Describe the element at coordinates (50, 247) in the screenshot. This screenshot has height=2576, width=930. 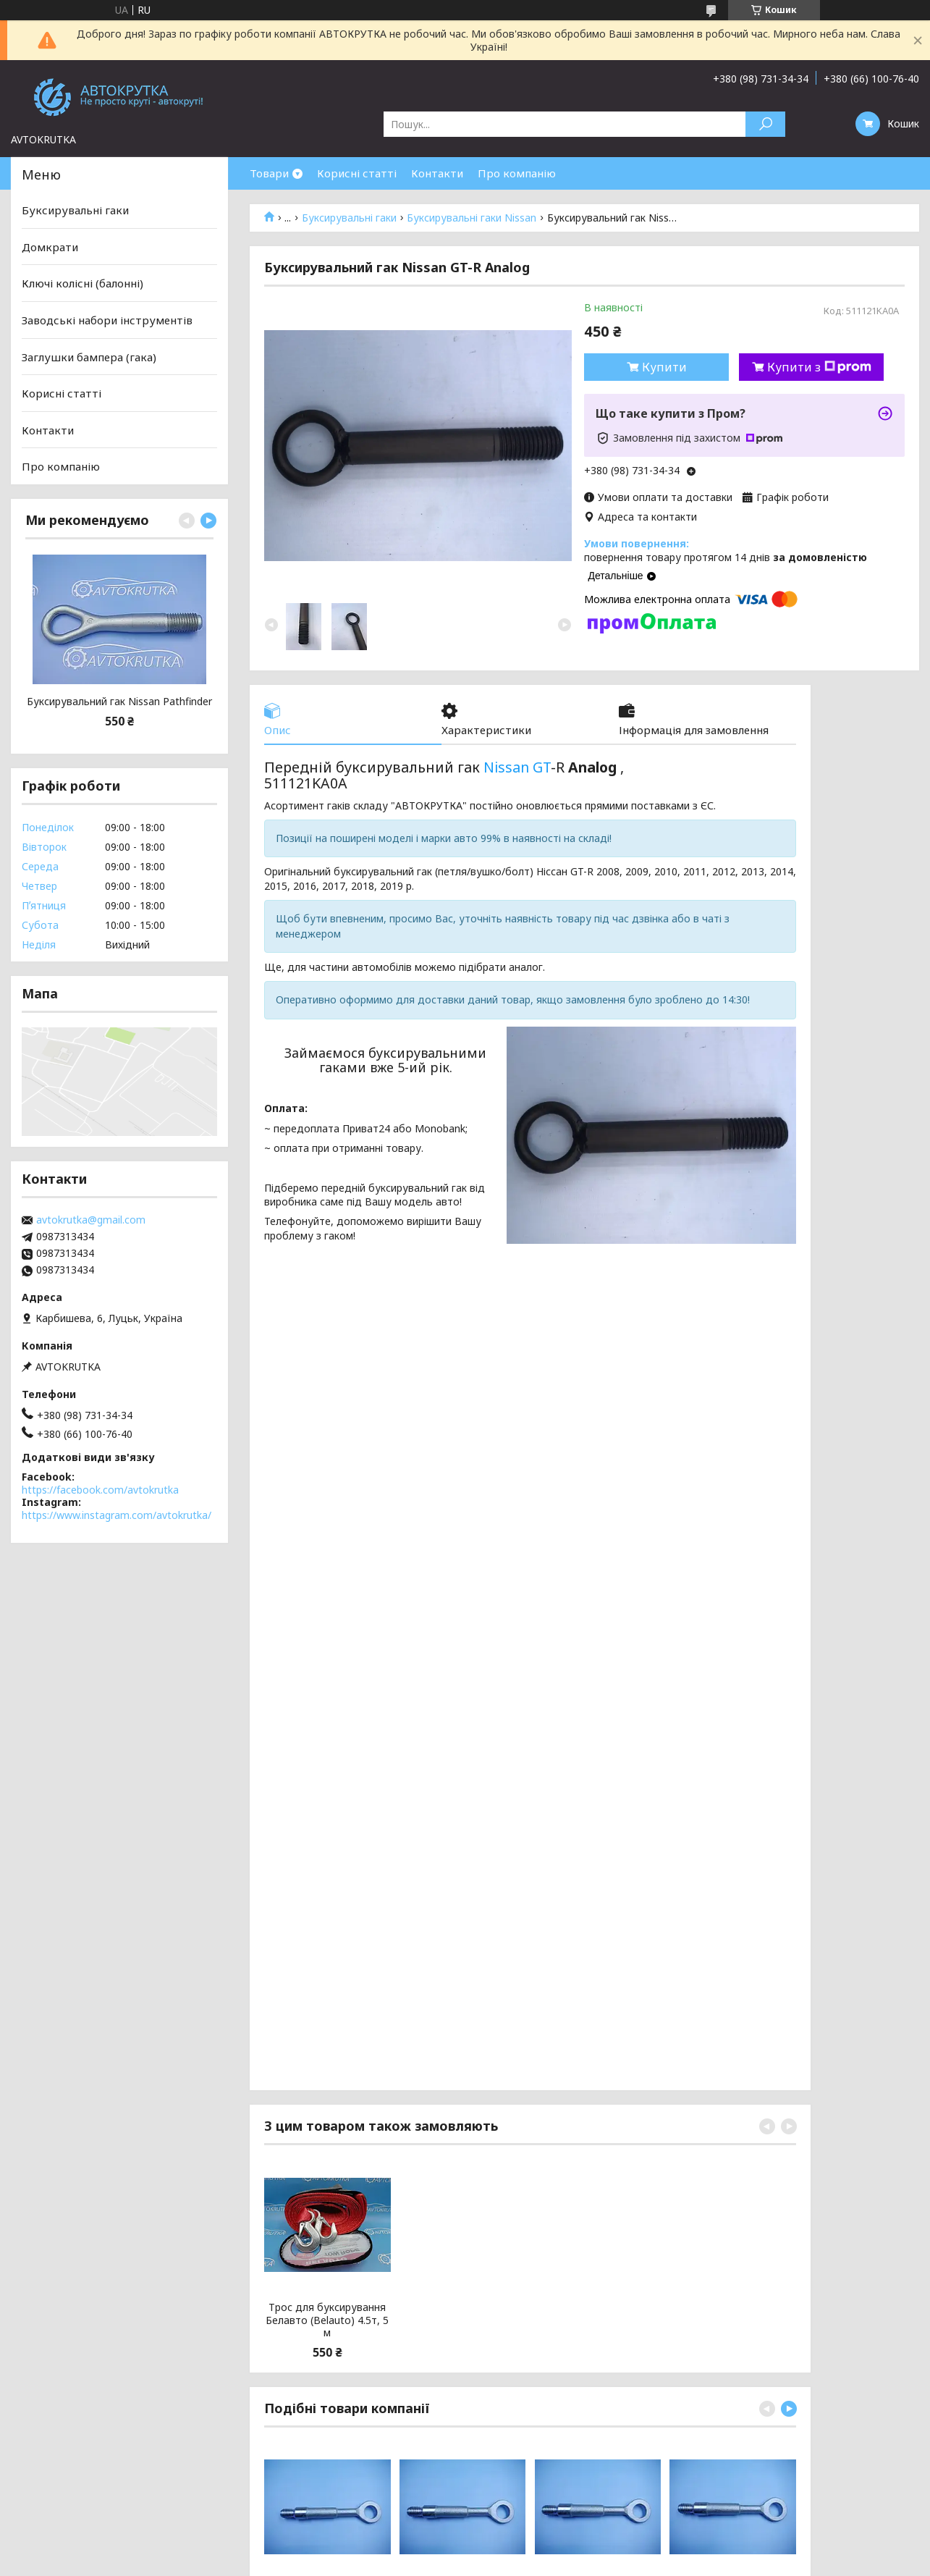
I see `Домкрати` at that location.